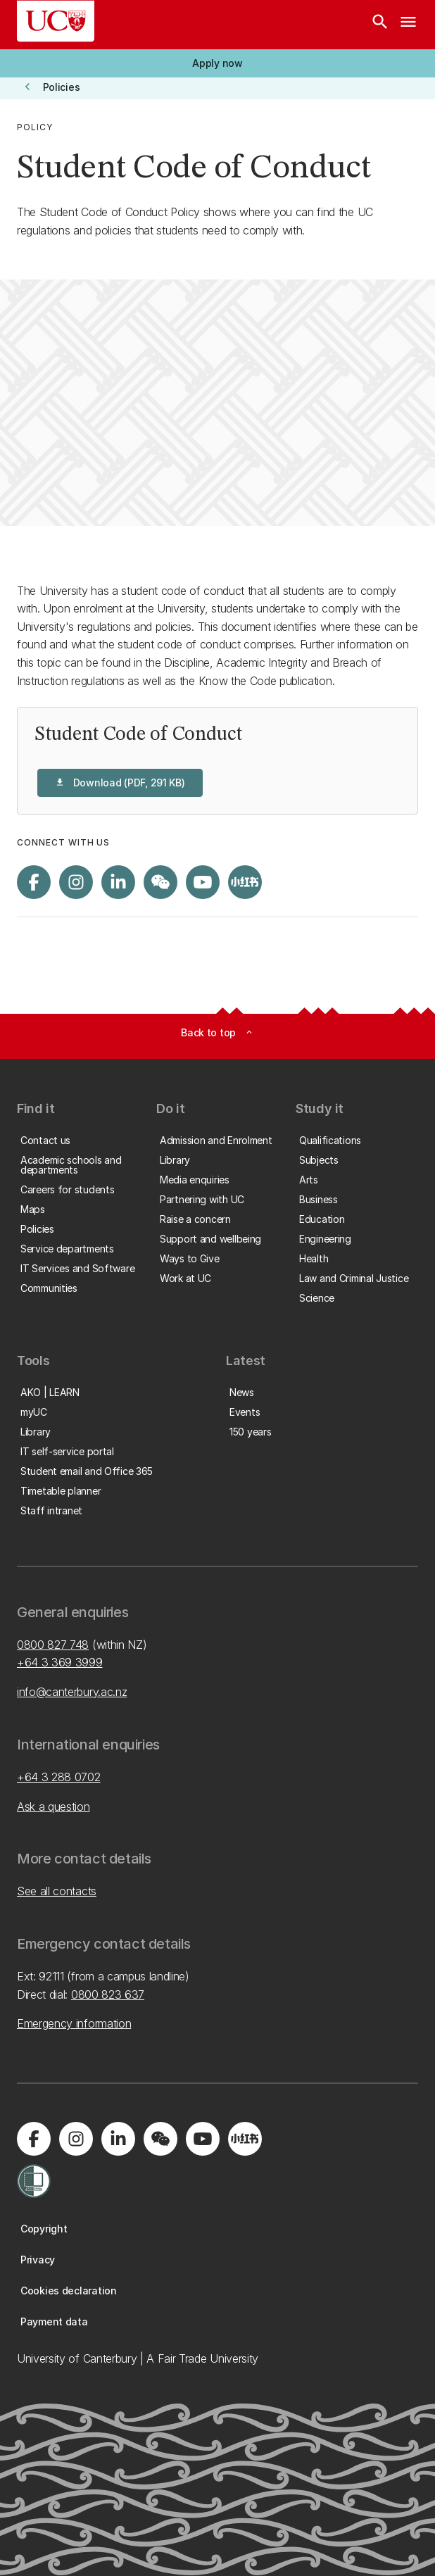  Describe the element at coordinates (408, 24) in the screenshot. I see `[navigation menu]` at that location.